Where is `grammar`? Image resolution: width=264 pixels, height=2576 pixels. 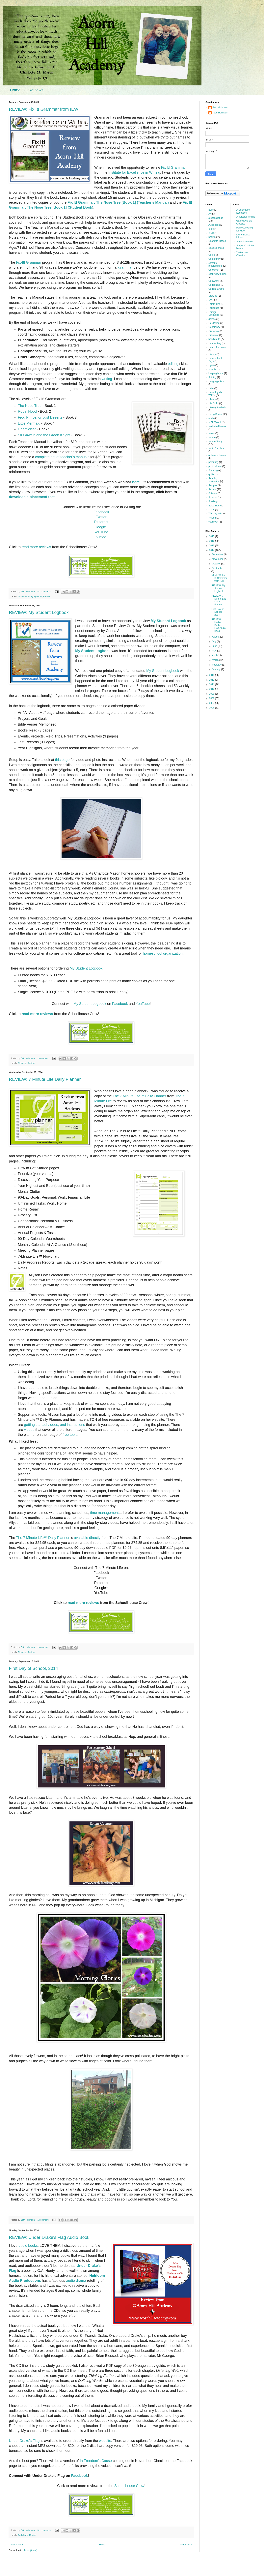 grammar is located at coordinates (125, 267).